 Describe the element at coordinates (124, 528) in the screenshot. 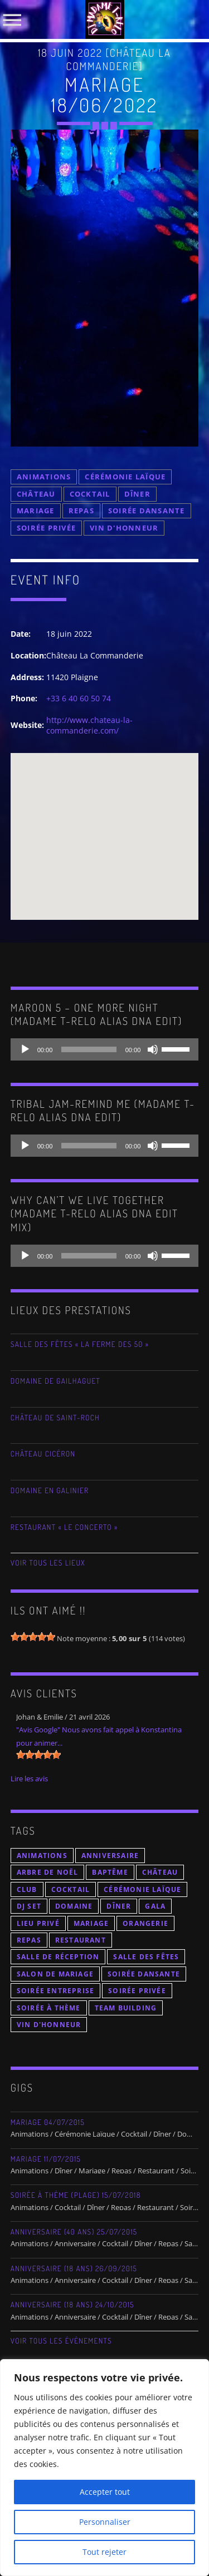

I see `Vin d'Honneur` at that location.